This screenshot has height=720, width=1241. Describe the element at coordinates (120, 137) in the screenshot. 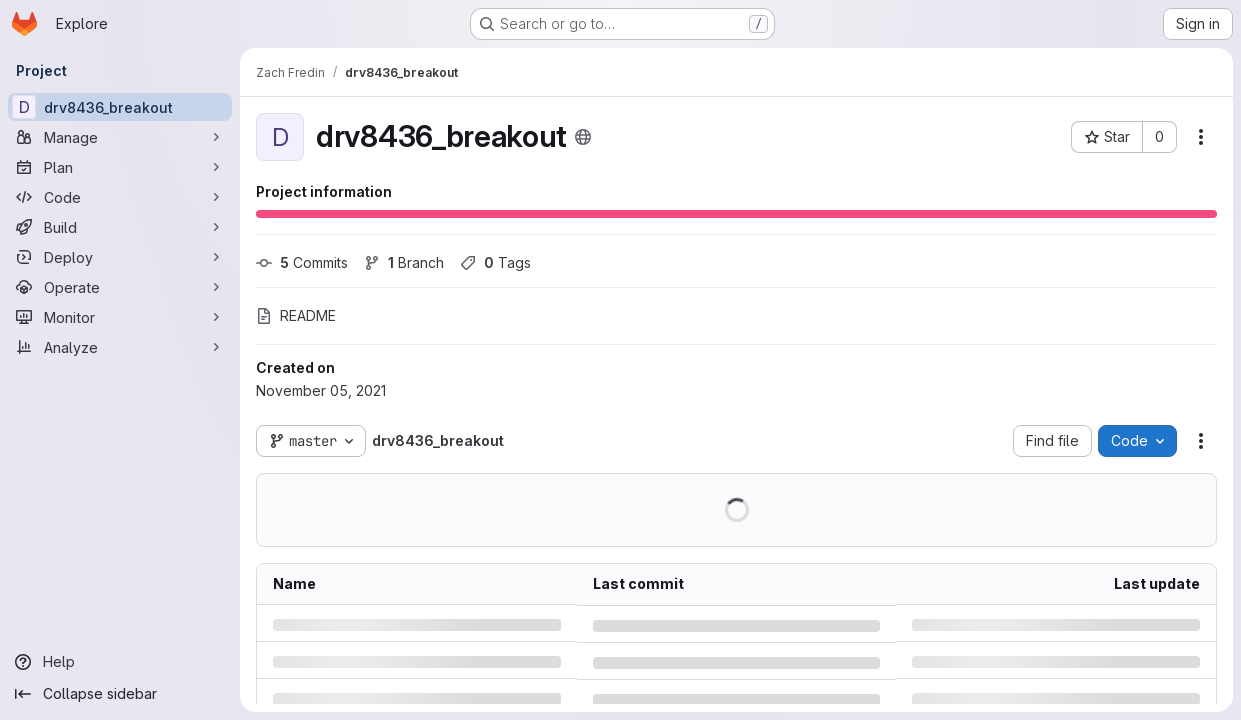

I see `[Manage]` at that location.